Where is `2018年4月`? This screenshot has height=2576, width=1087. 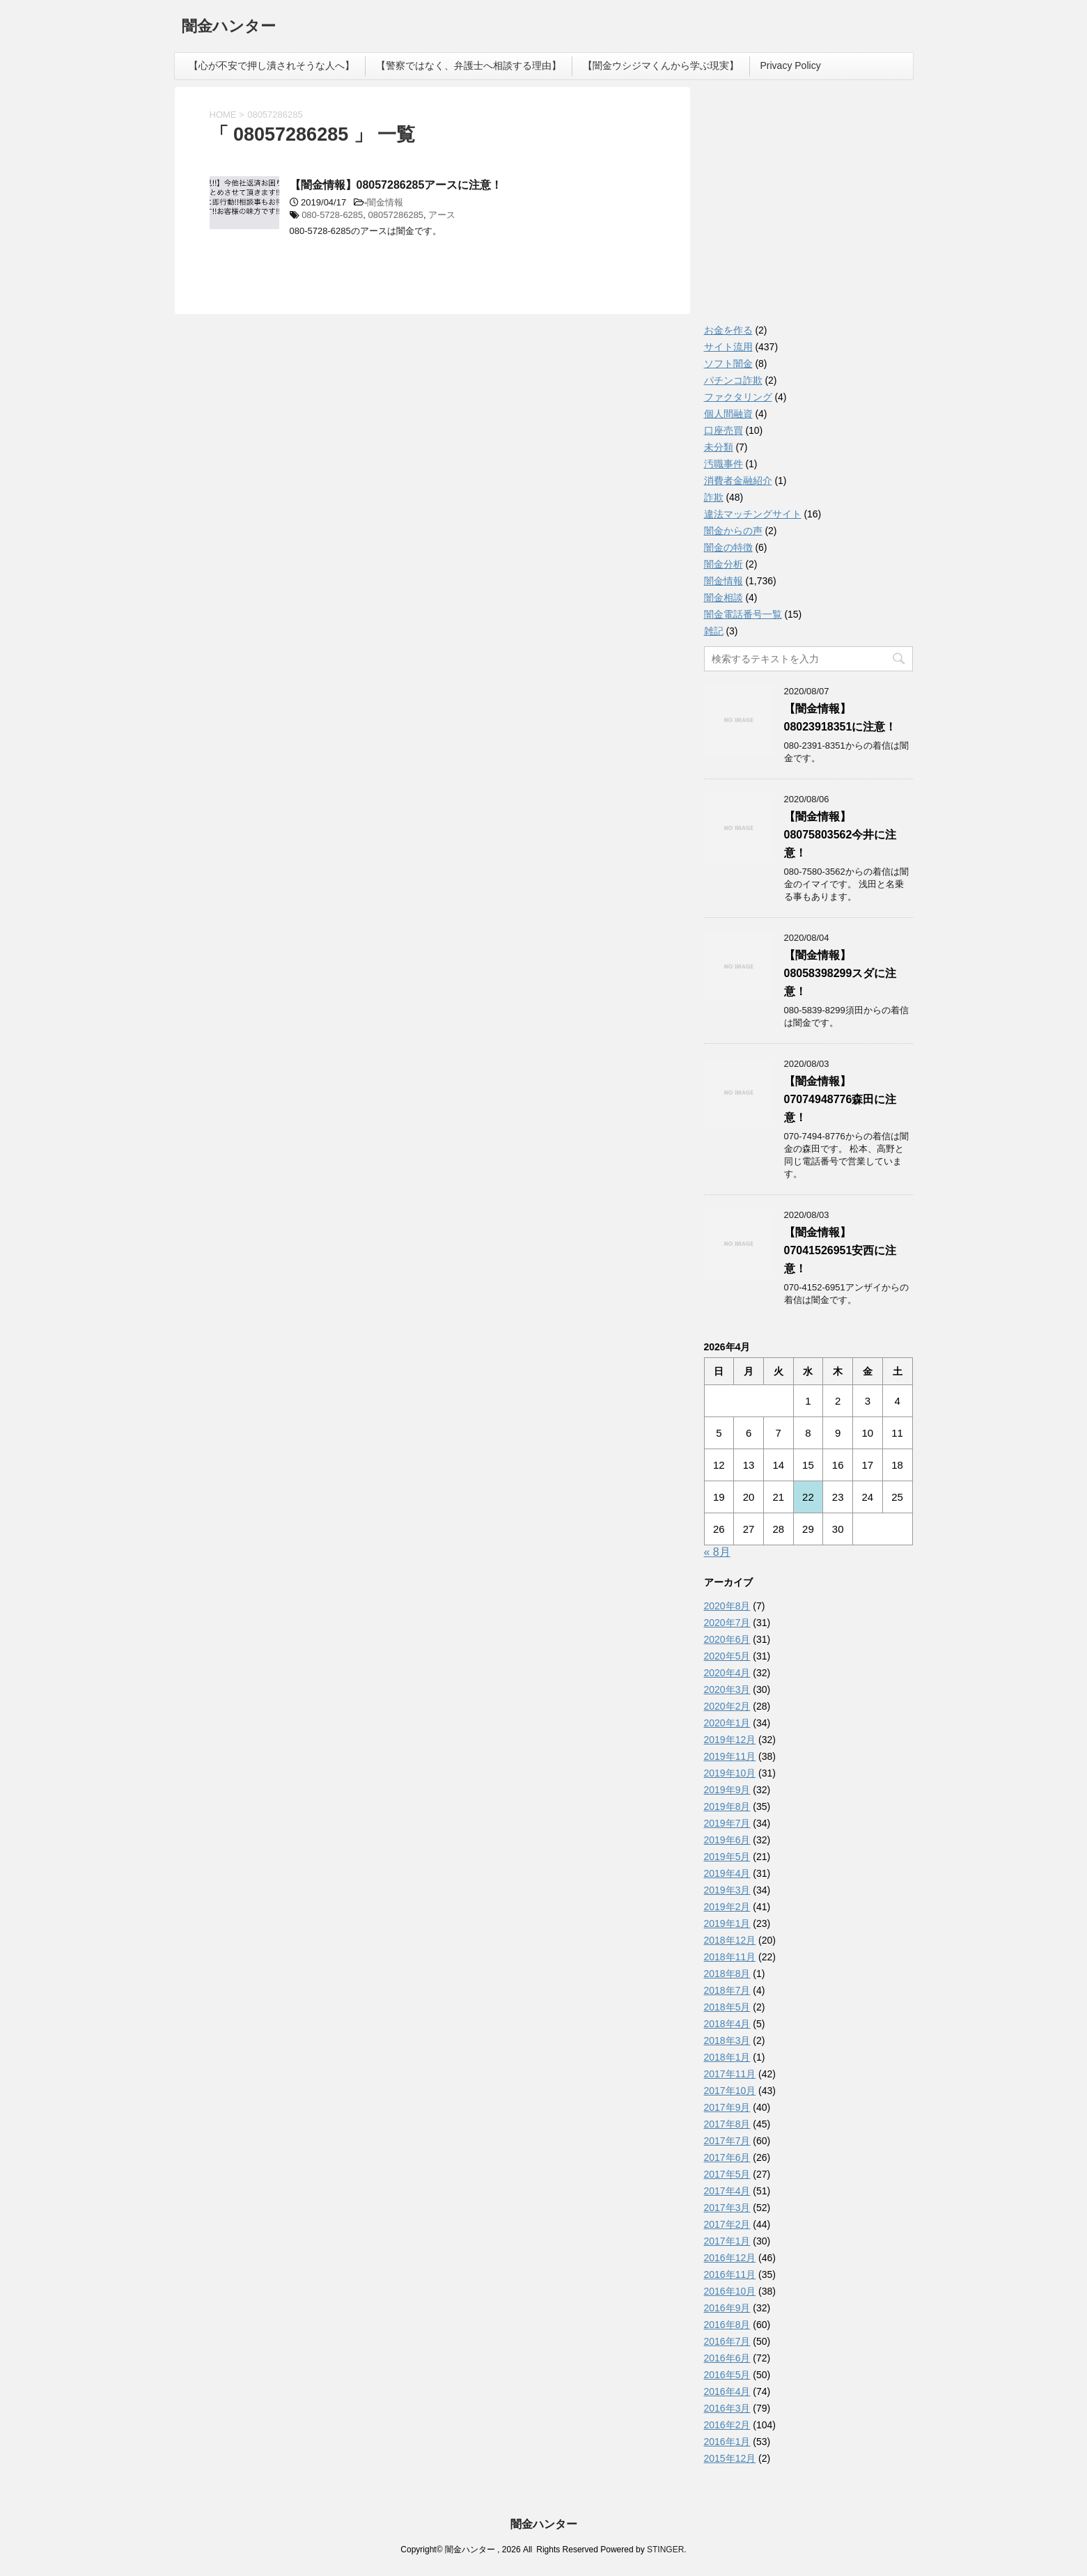 2018年4月 is located at coordinates (727, 2023).